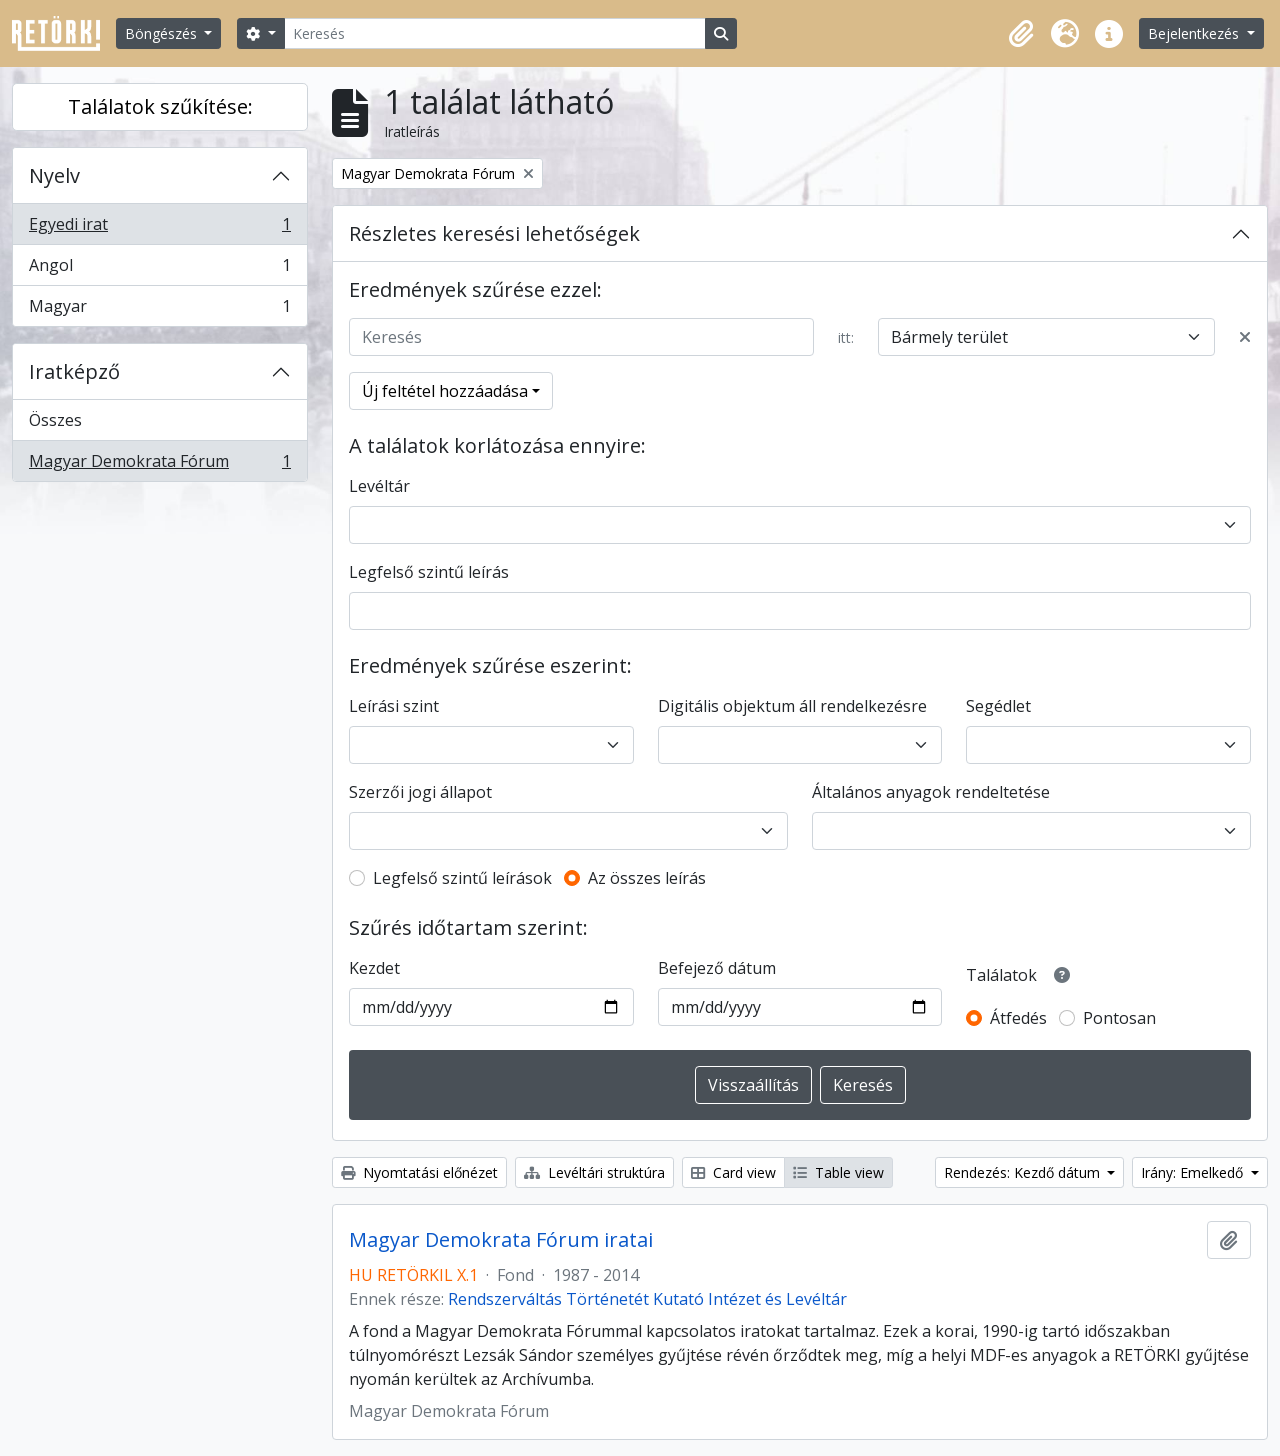 This screenshot has height=1456, width=1280. Describe the element at coordinates (792, 706) in the screenshot. I see `Digitális objektum áll rendelkezésre` at that location.